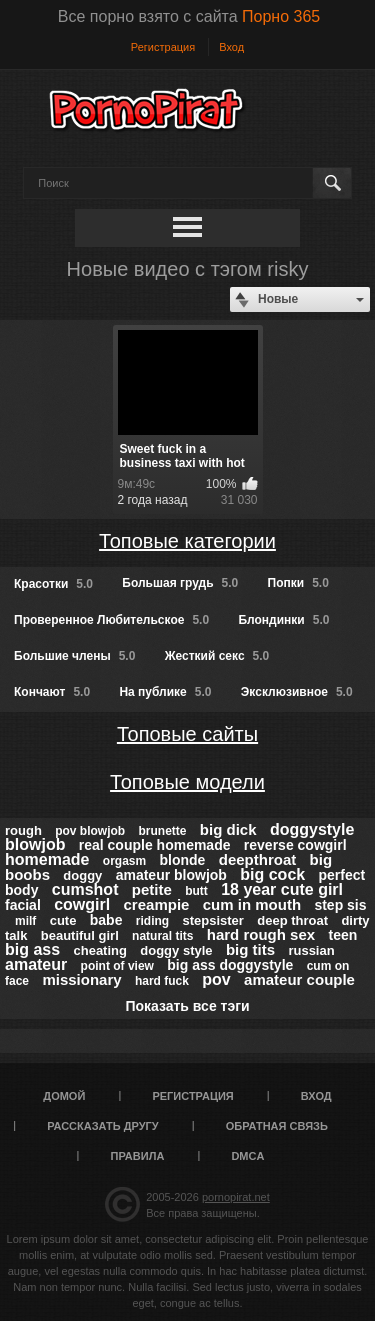 Image resolution: width=375 pixels, height=1321 pixels. Describe the element at coordinates (81, 979) in the screenshot. I see `missionary` at that location.